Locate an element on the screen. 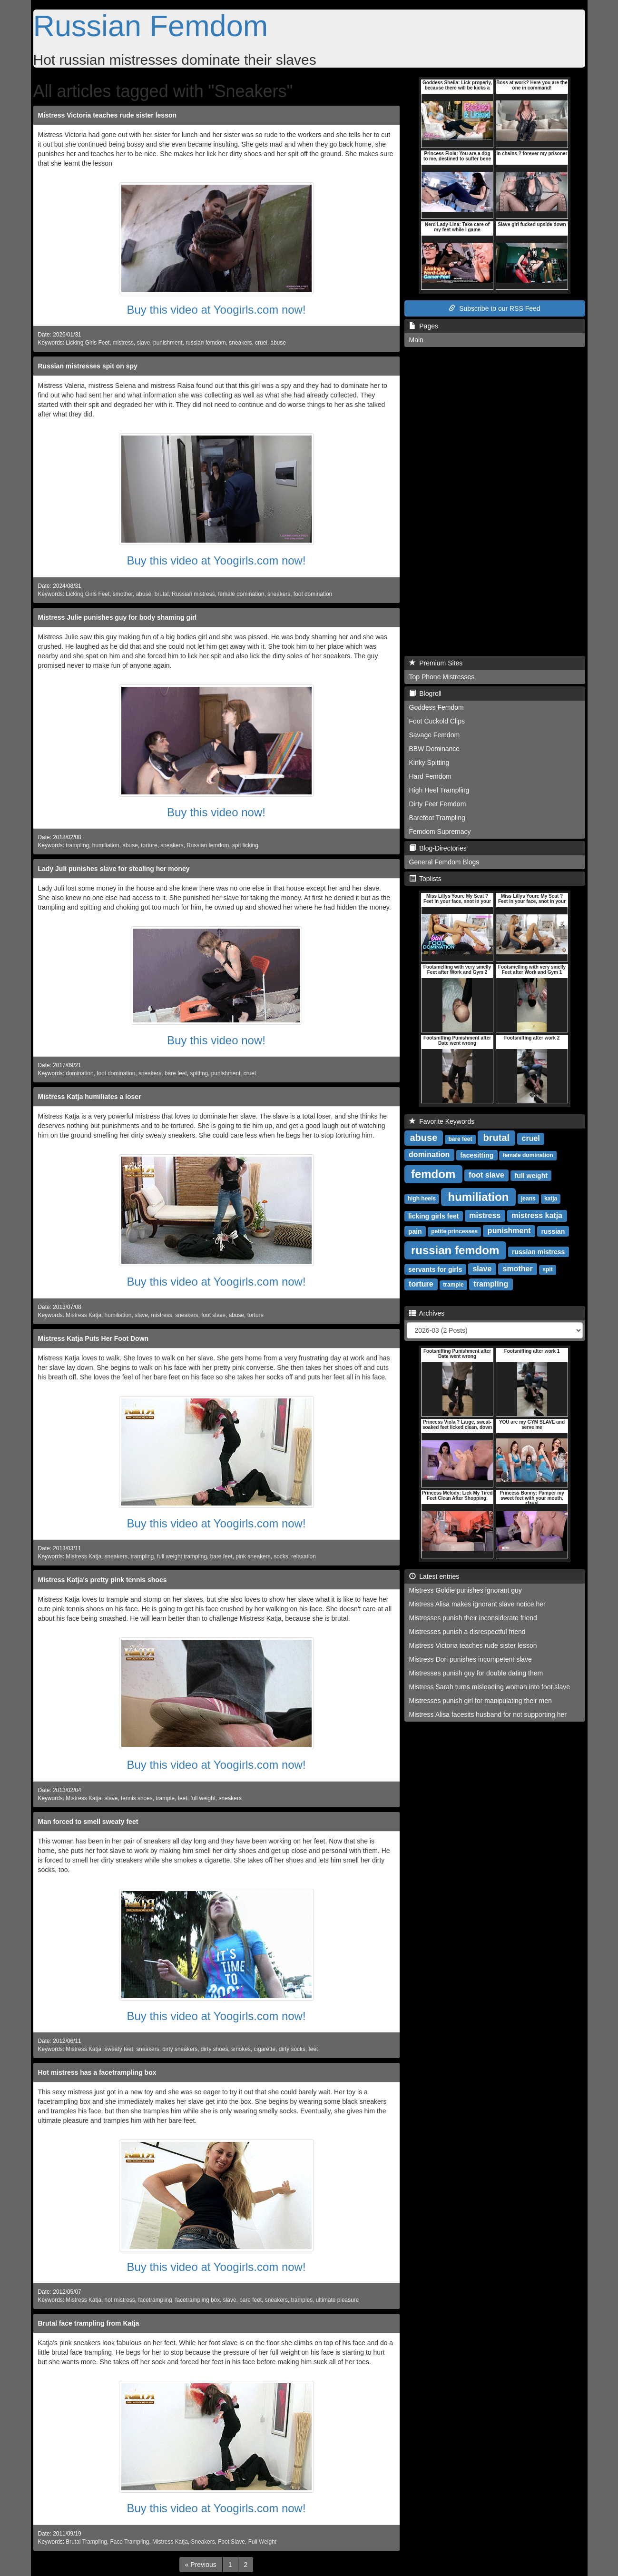  spitting is located at coordinates (199, 1073).